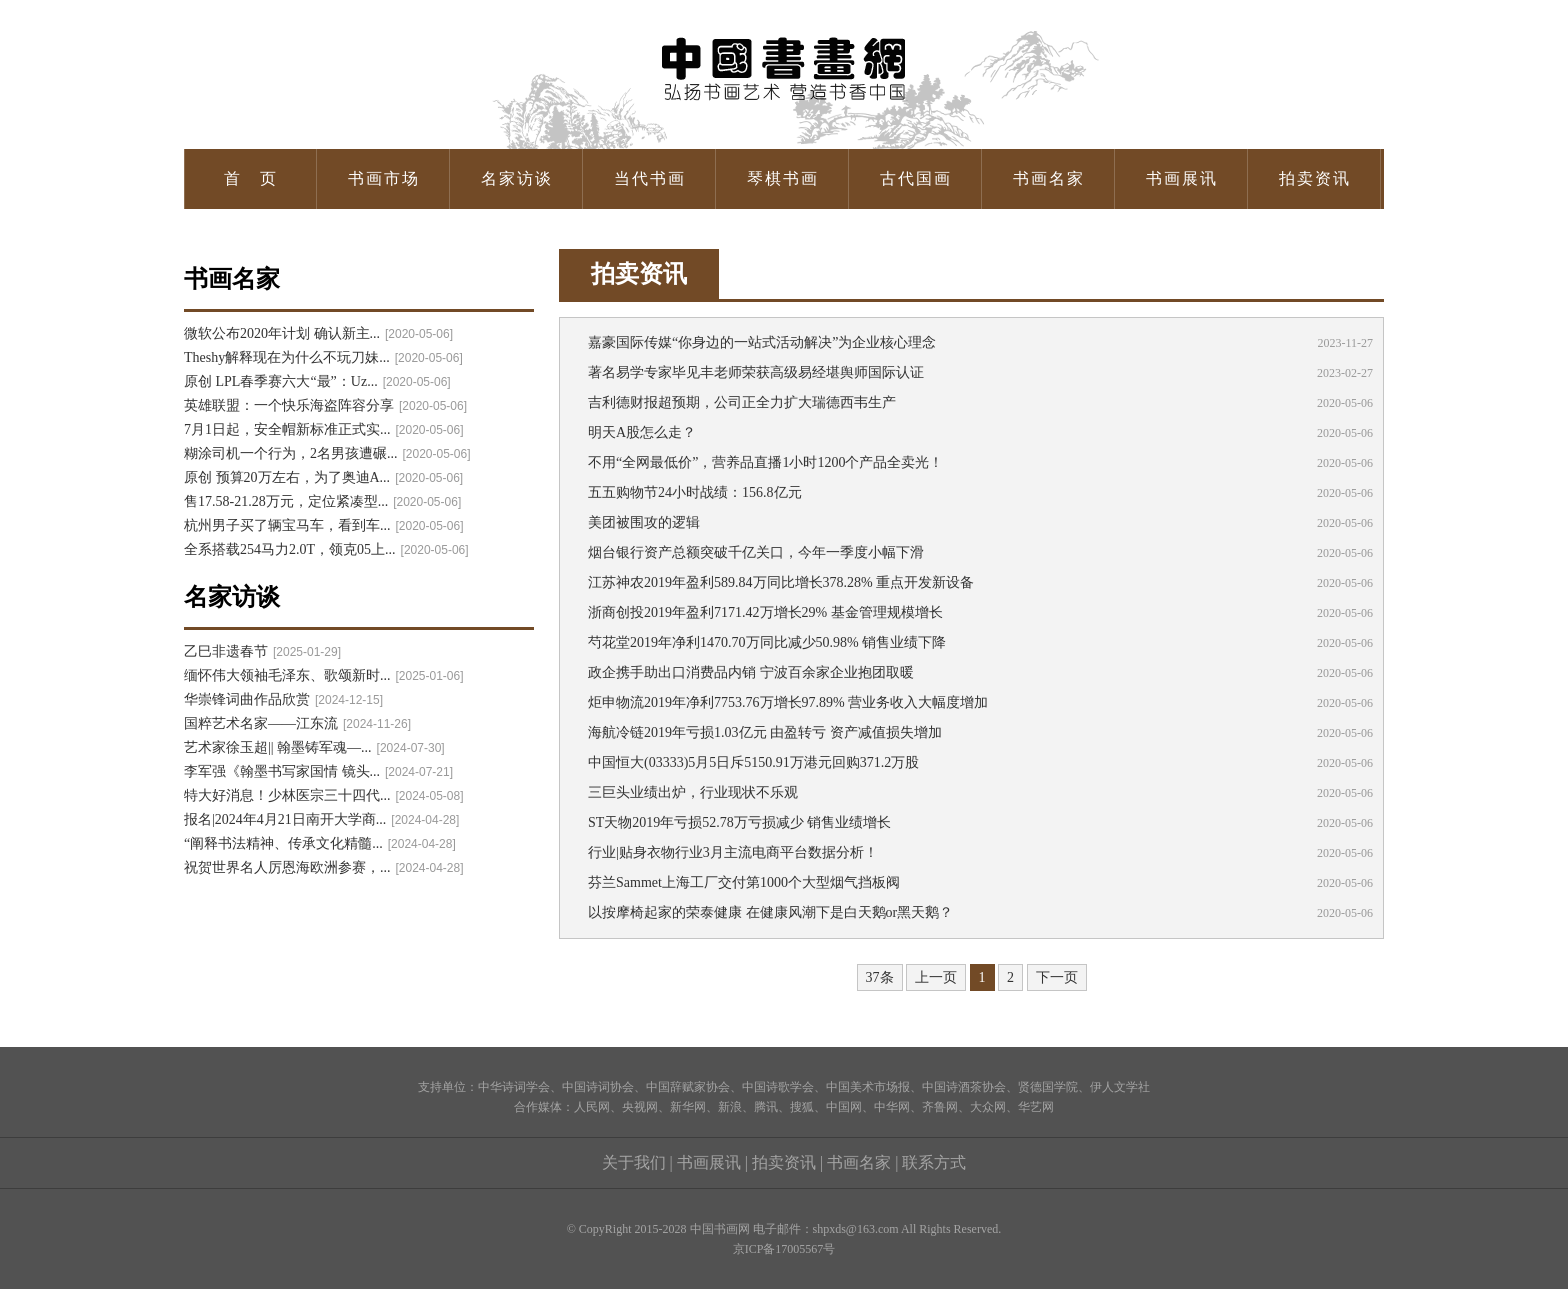 The image size is (1568, 1289). I want to click on 名家访谈, so click(517, 178).